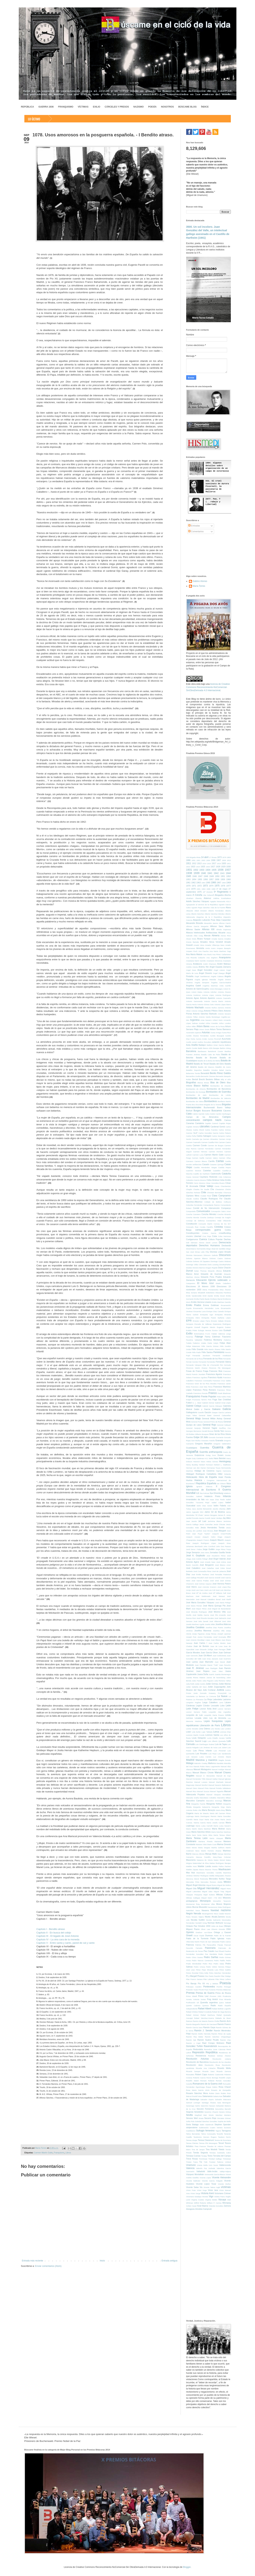 This screenshot has height=2576, width=255. What do you see at coordinates (223, 886) in the screenshot?
I see `1976` at bounding box center [223, 886].